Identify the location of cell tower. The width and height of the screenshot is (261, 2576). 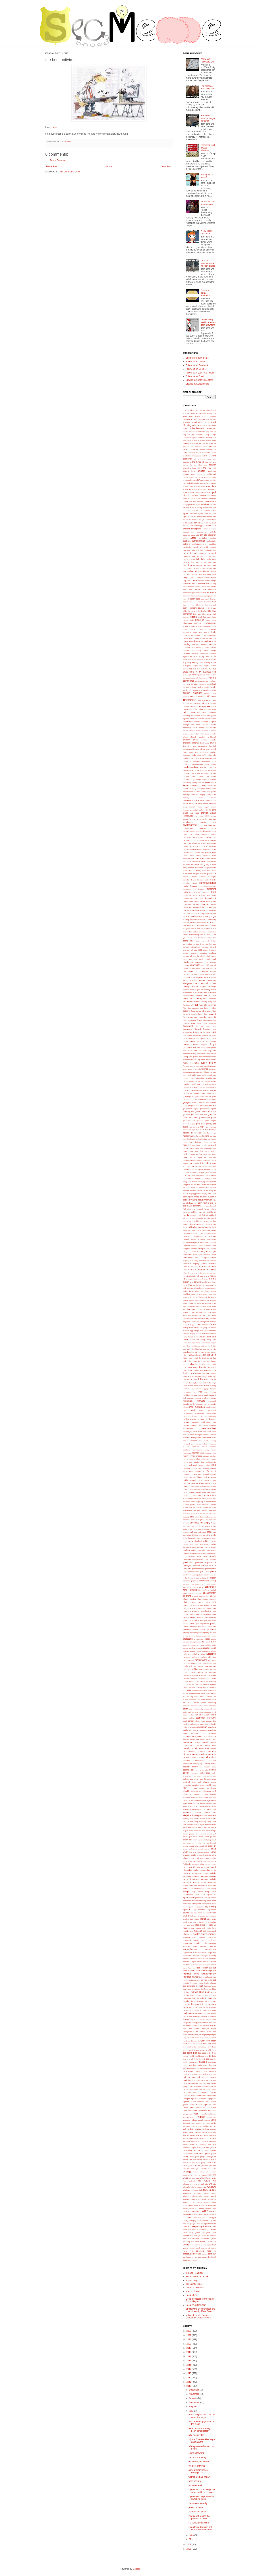
(201, 712).